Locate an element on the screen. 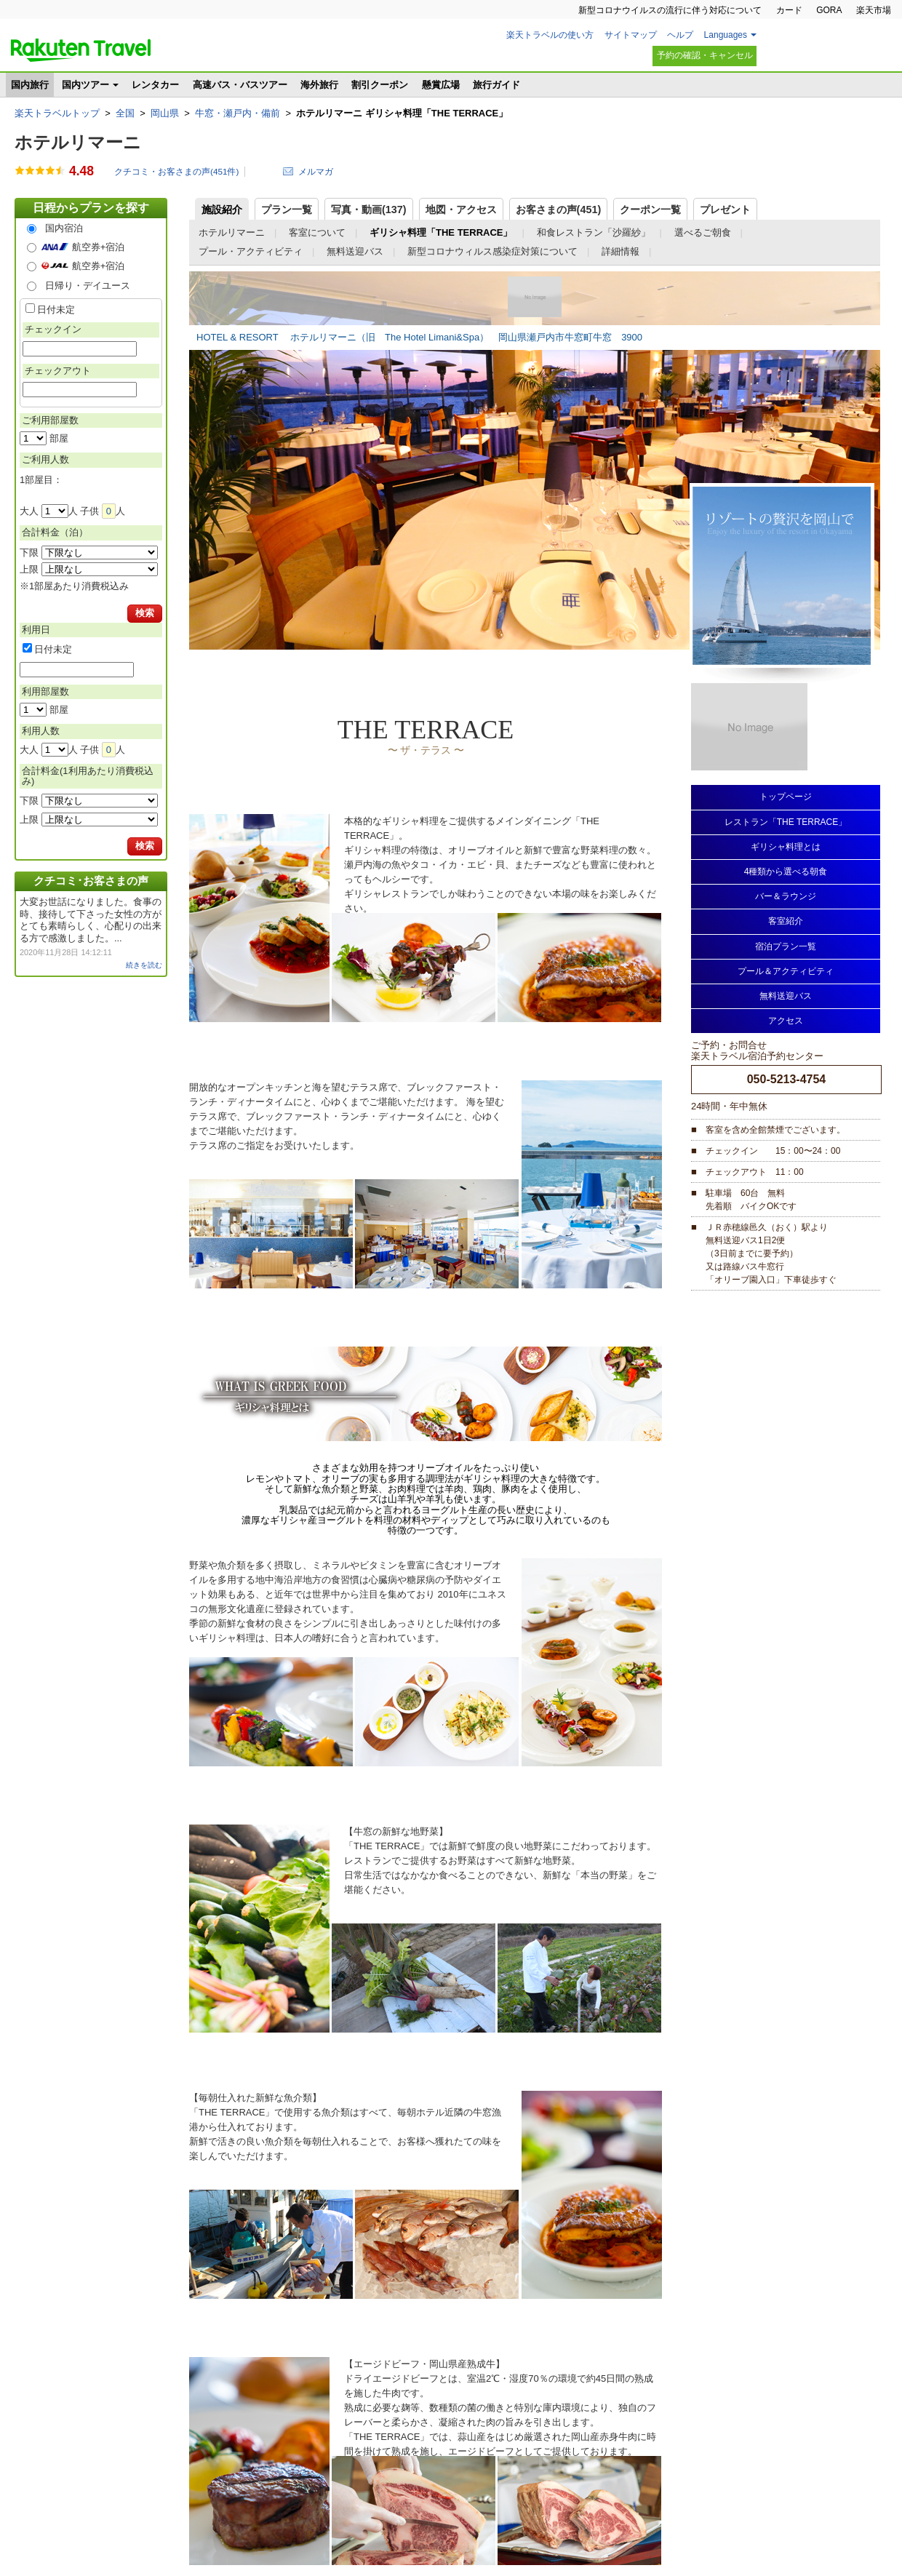  クチコミ・お客さまの声(件) is located at coordinates (176, 172).